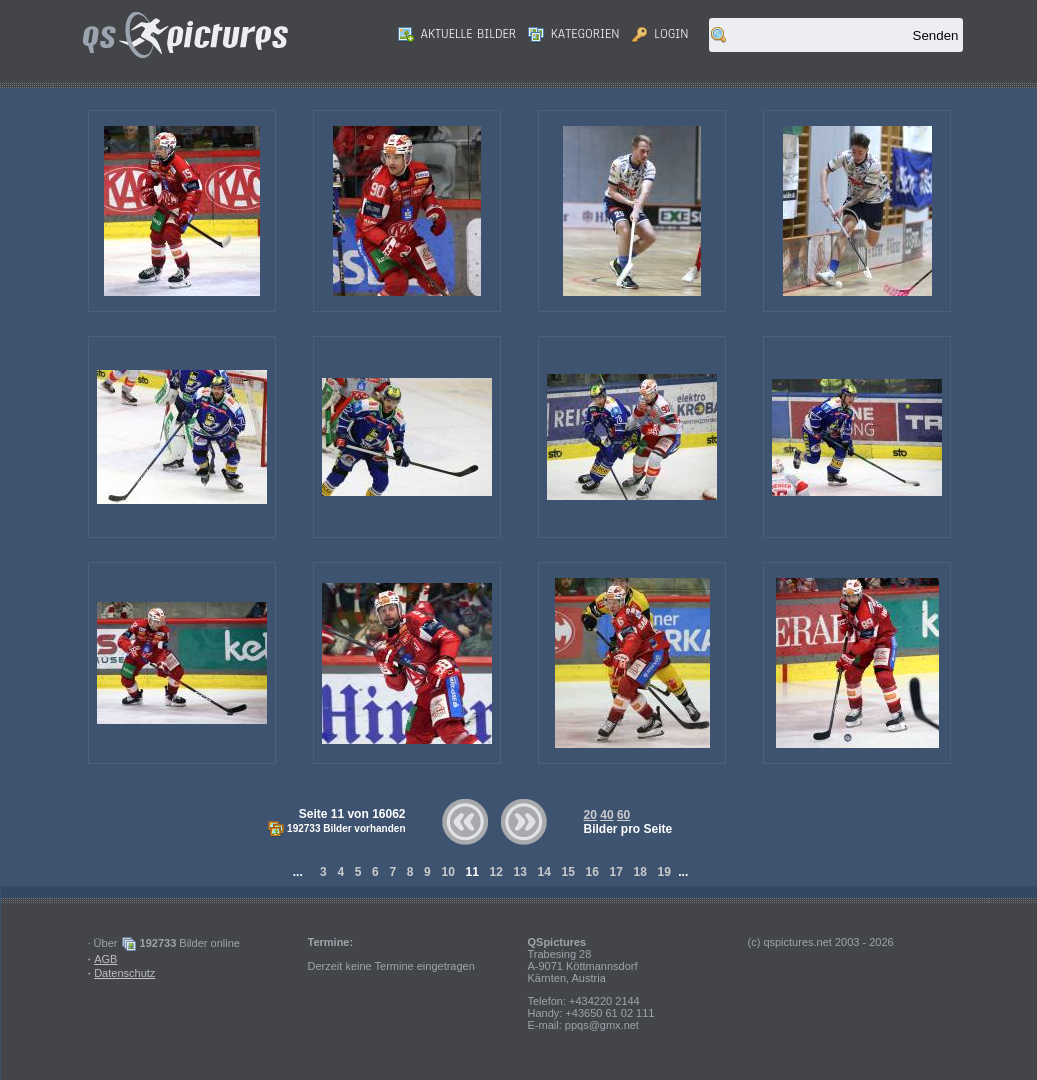  What do you see at coordinates (590, 815) in the screenshot?
I see `20` at bounding box center [590, 815].